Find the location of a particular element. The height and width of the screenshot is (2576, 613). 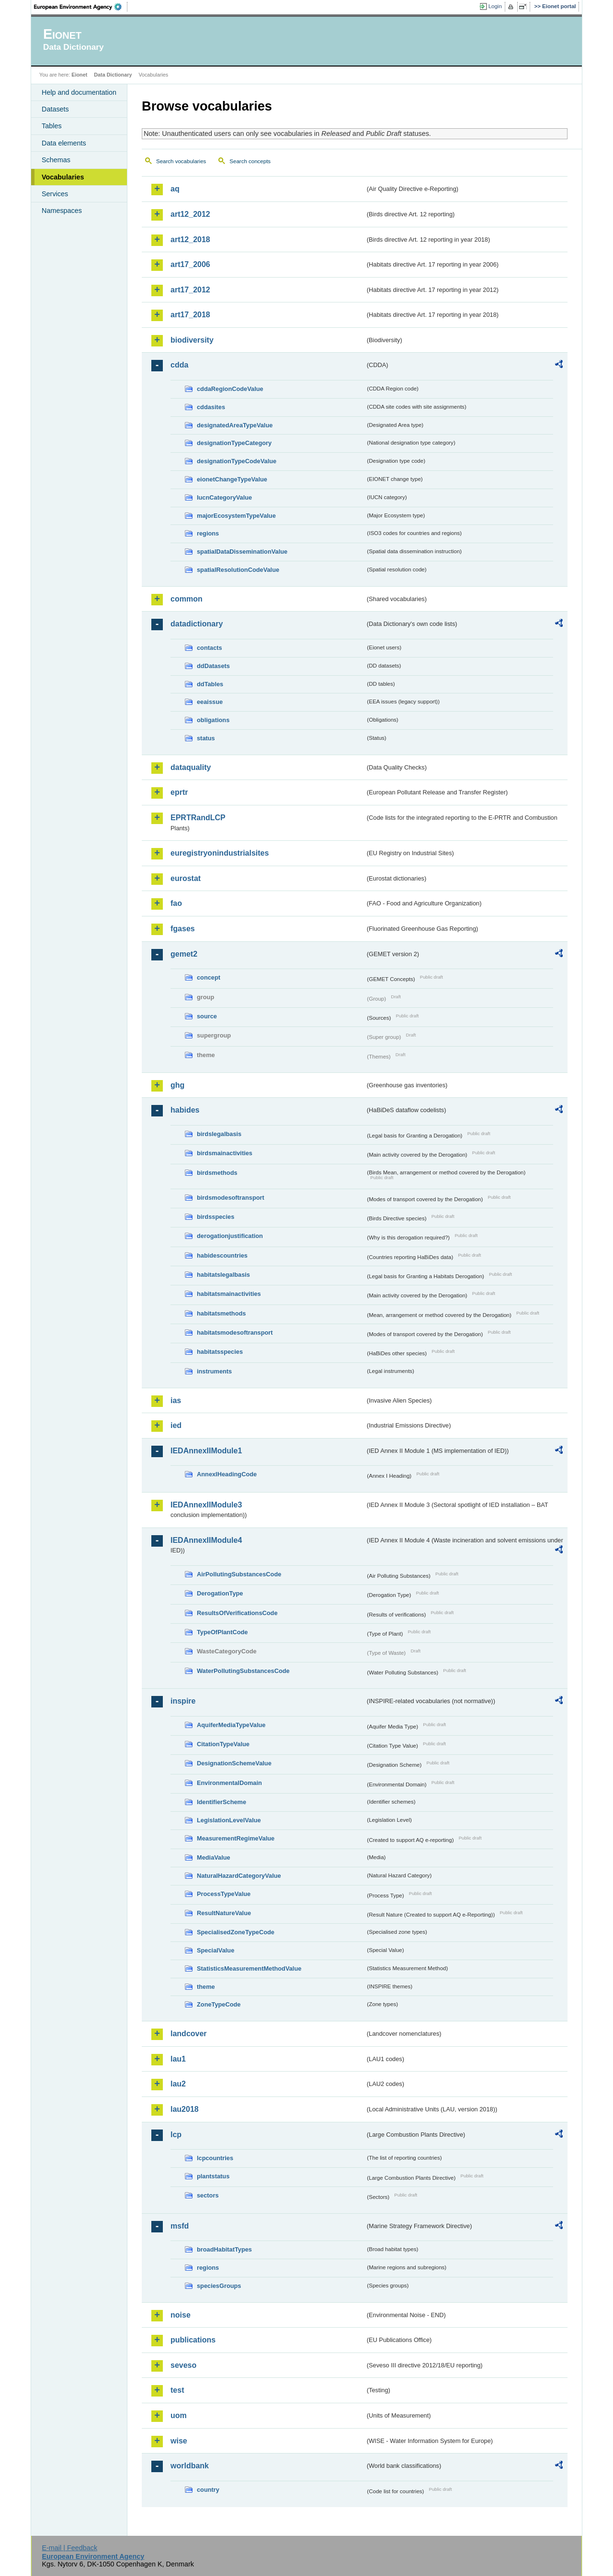

speciesGroups is located at coordinates (219, 2285).